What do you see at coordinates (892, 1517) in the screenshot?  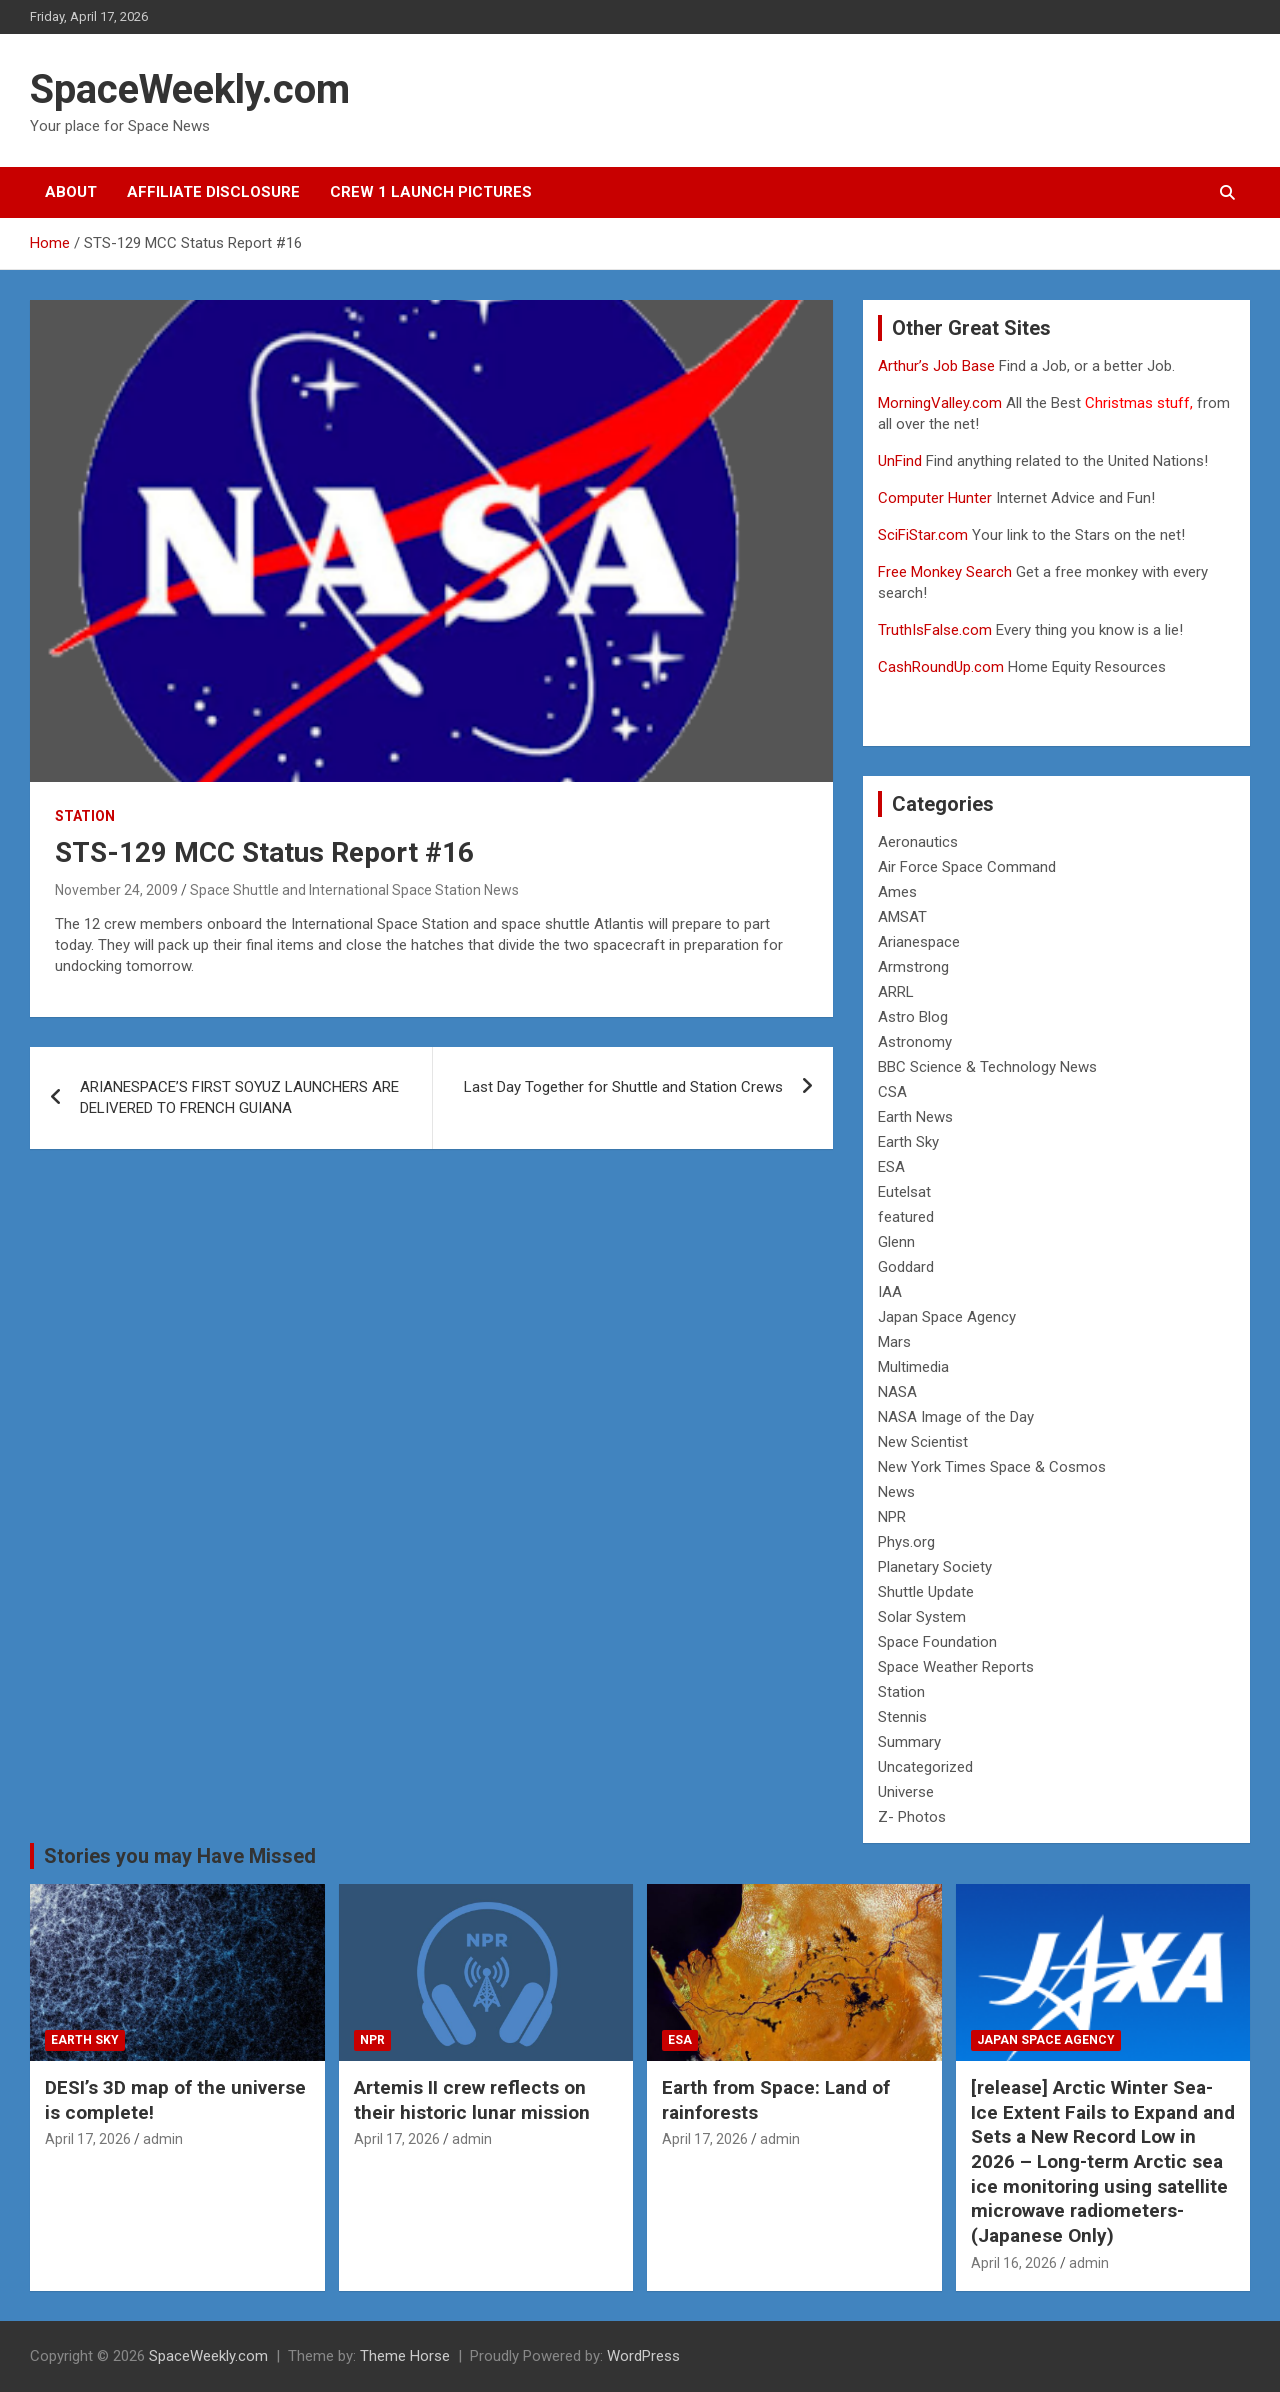 I see `NPR` at bounding box center [892, 1517].